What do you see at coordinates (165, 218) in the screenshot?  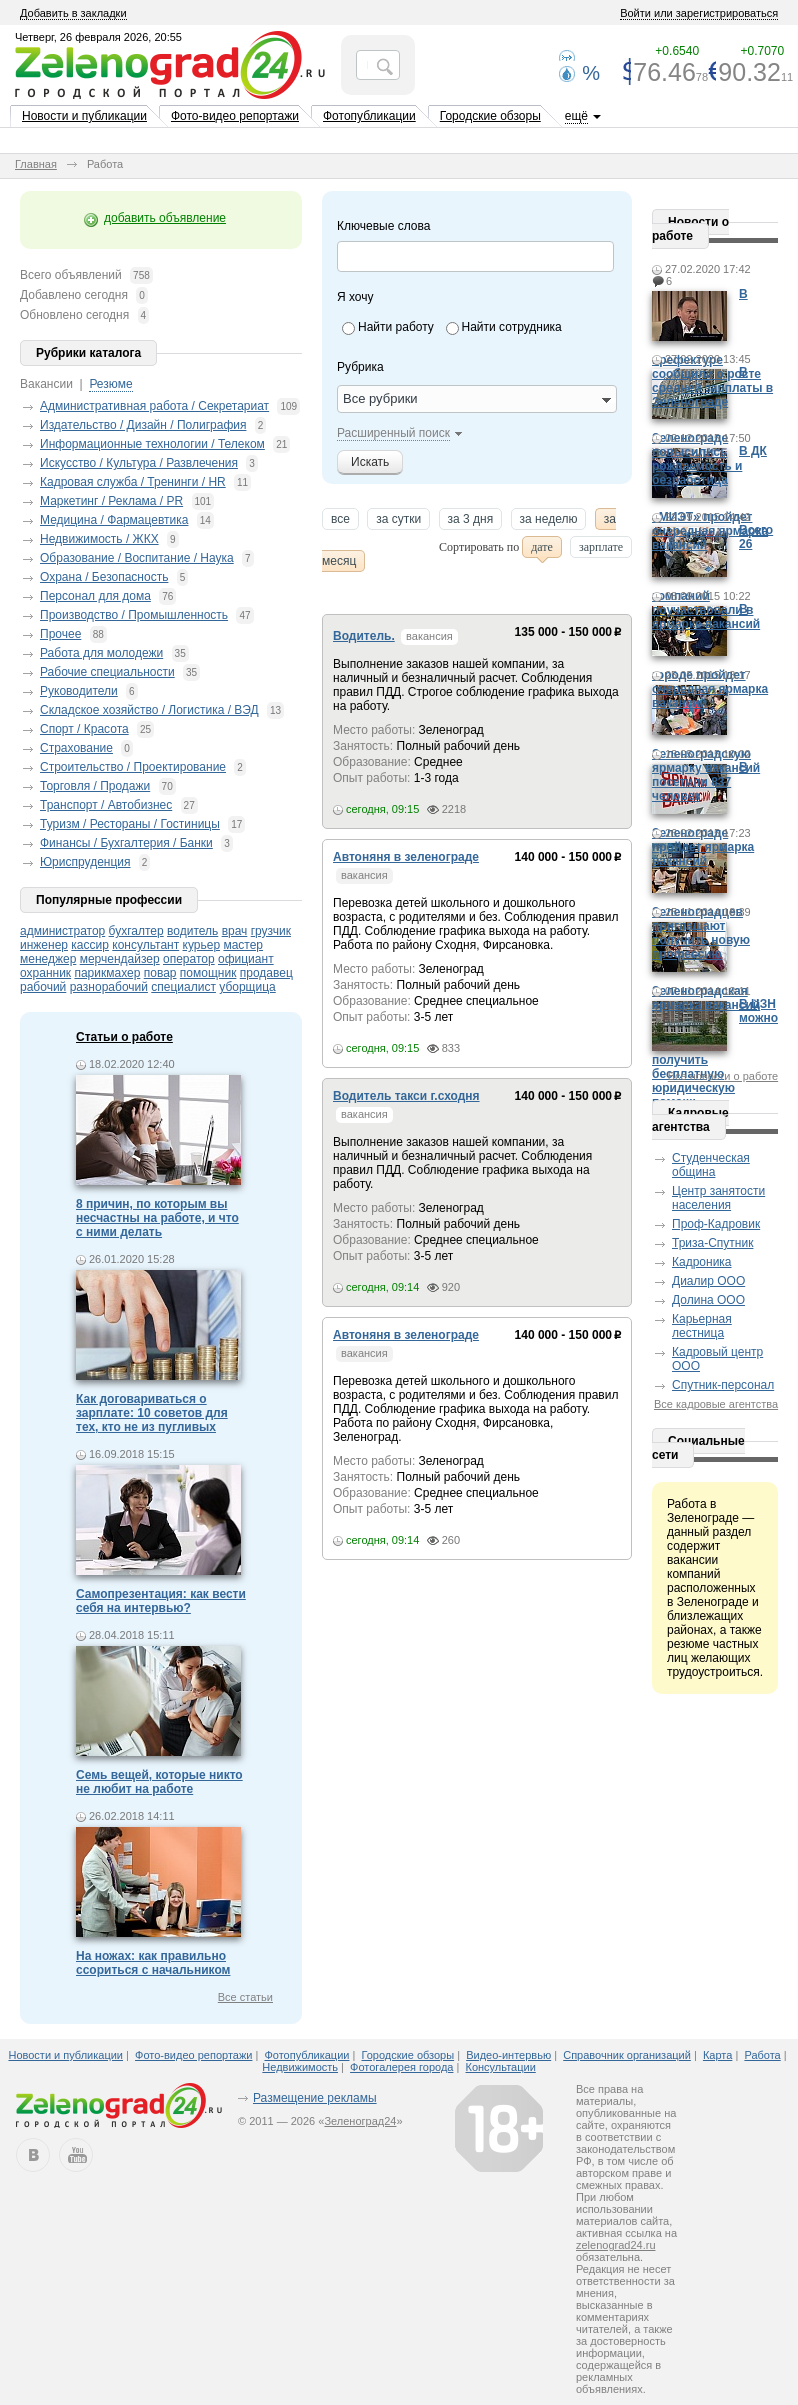 I see `добавить объявление` at bounding box center [165, 218].